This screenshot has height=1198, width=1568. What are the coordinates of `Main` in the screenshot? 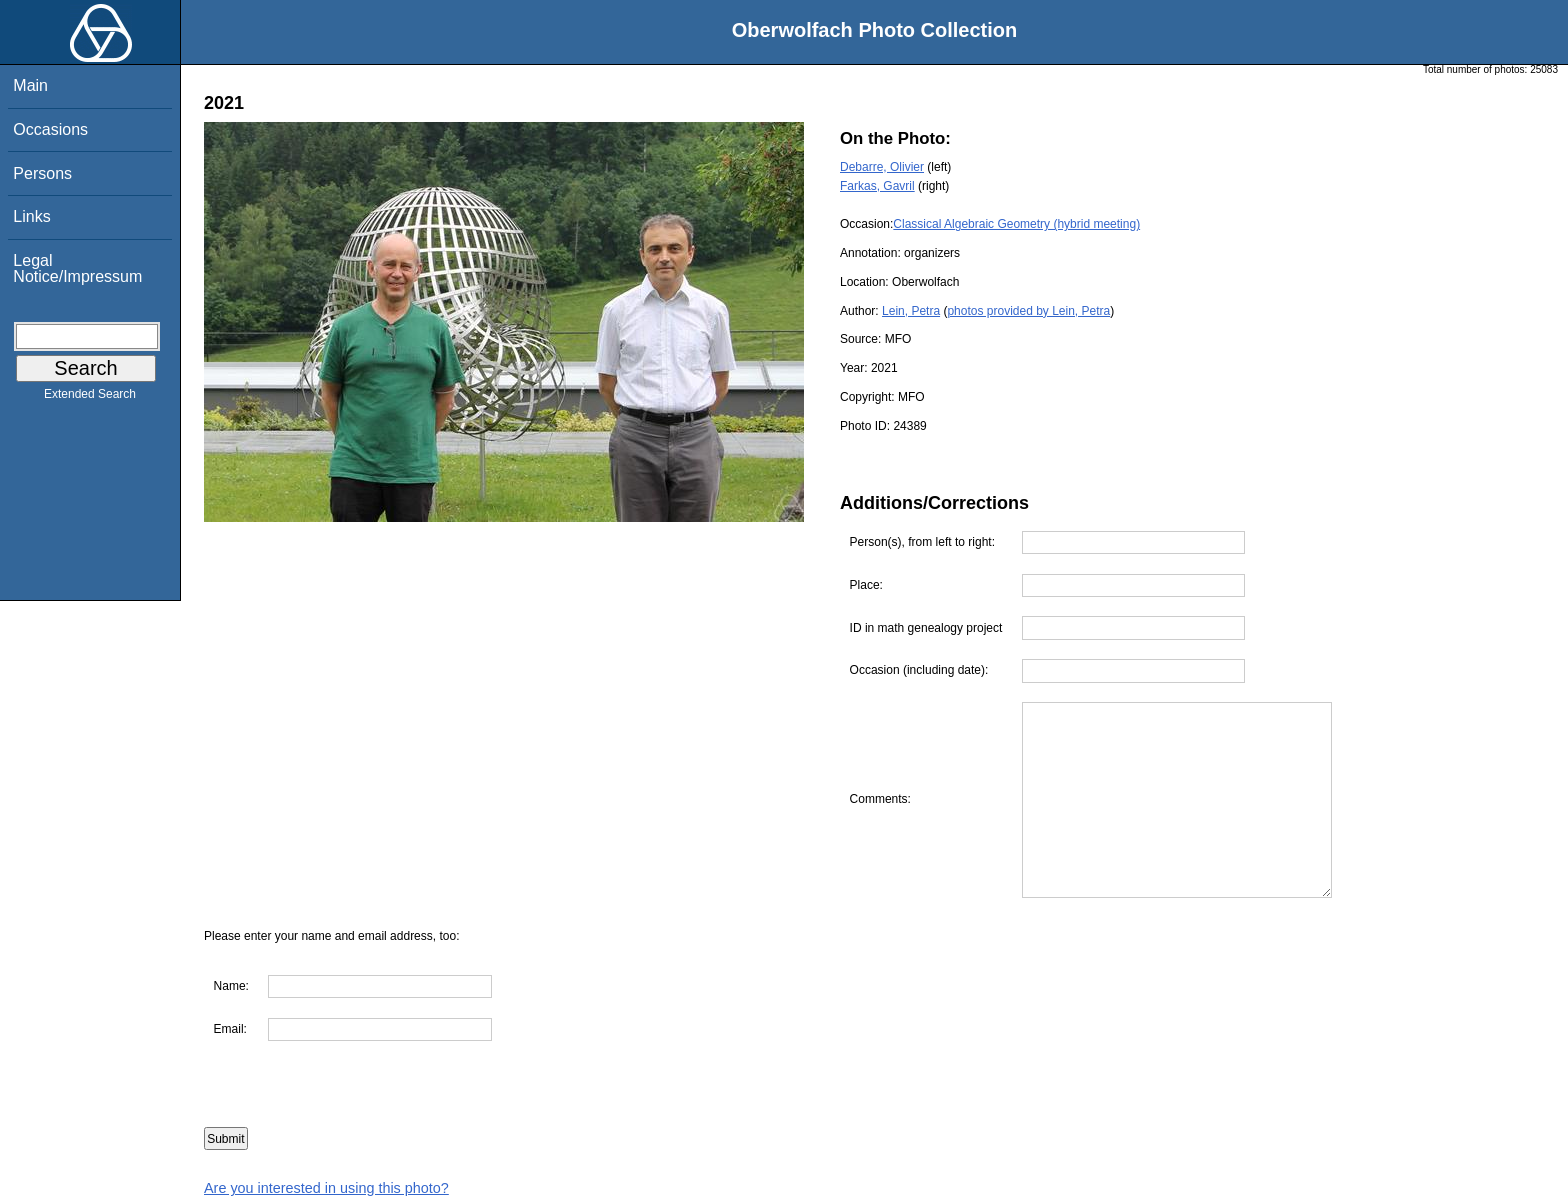 It's located at (30, 85).